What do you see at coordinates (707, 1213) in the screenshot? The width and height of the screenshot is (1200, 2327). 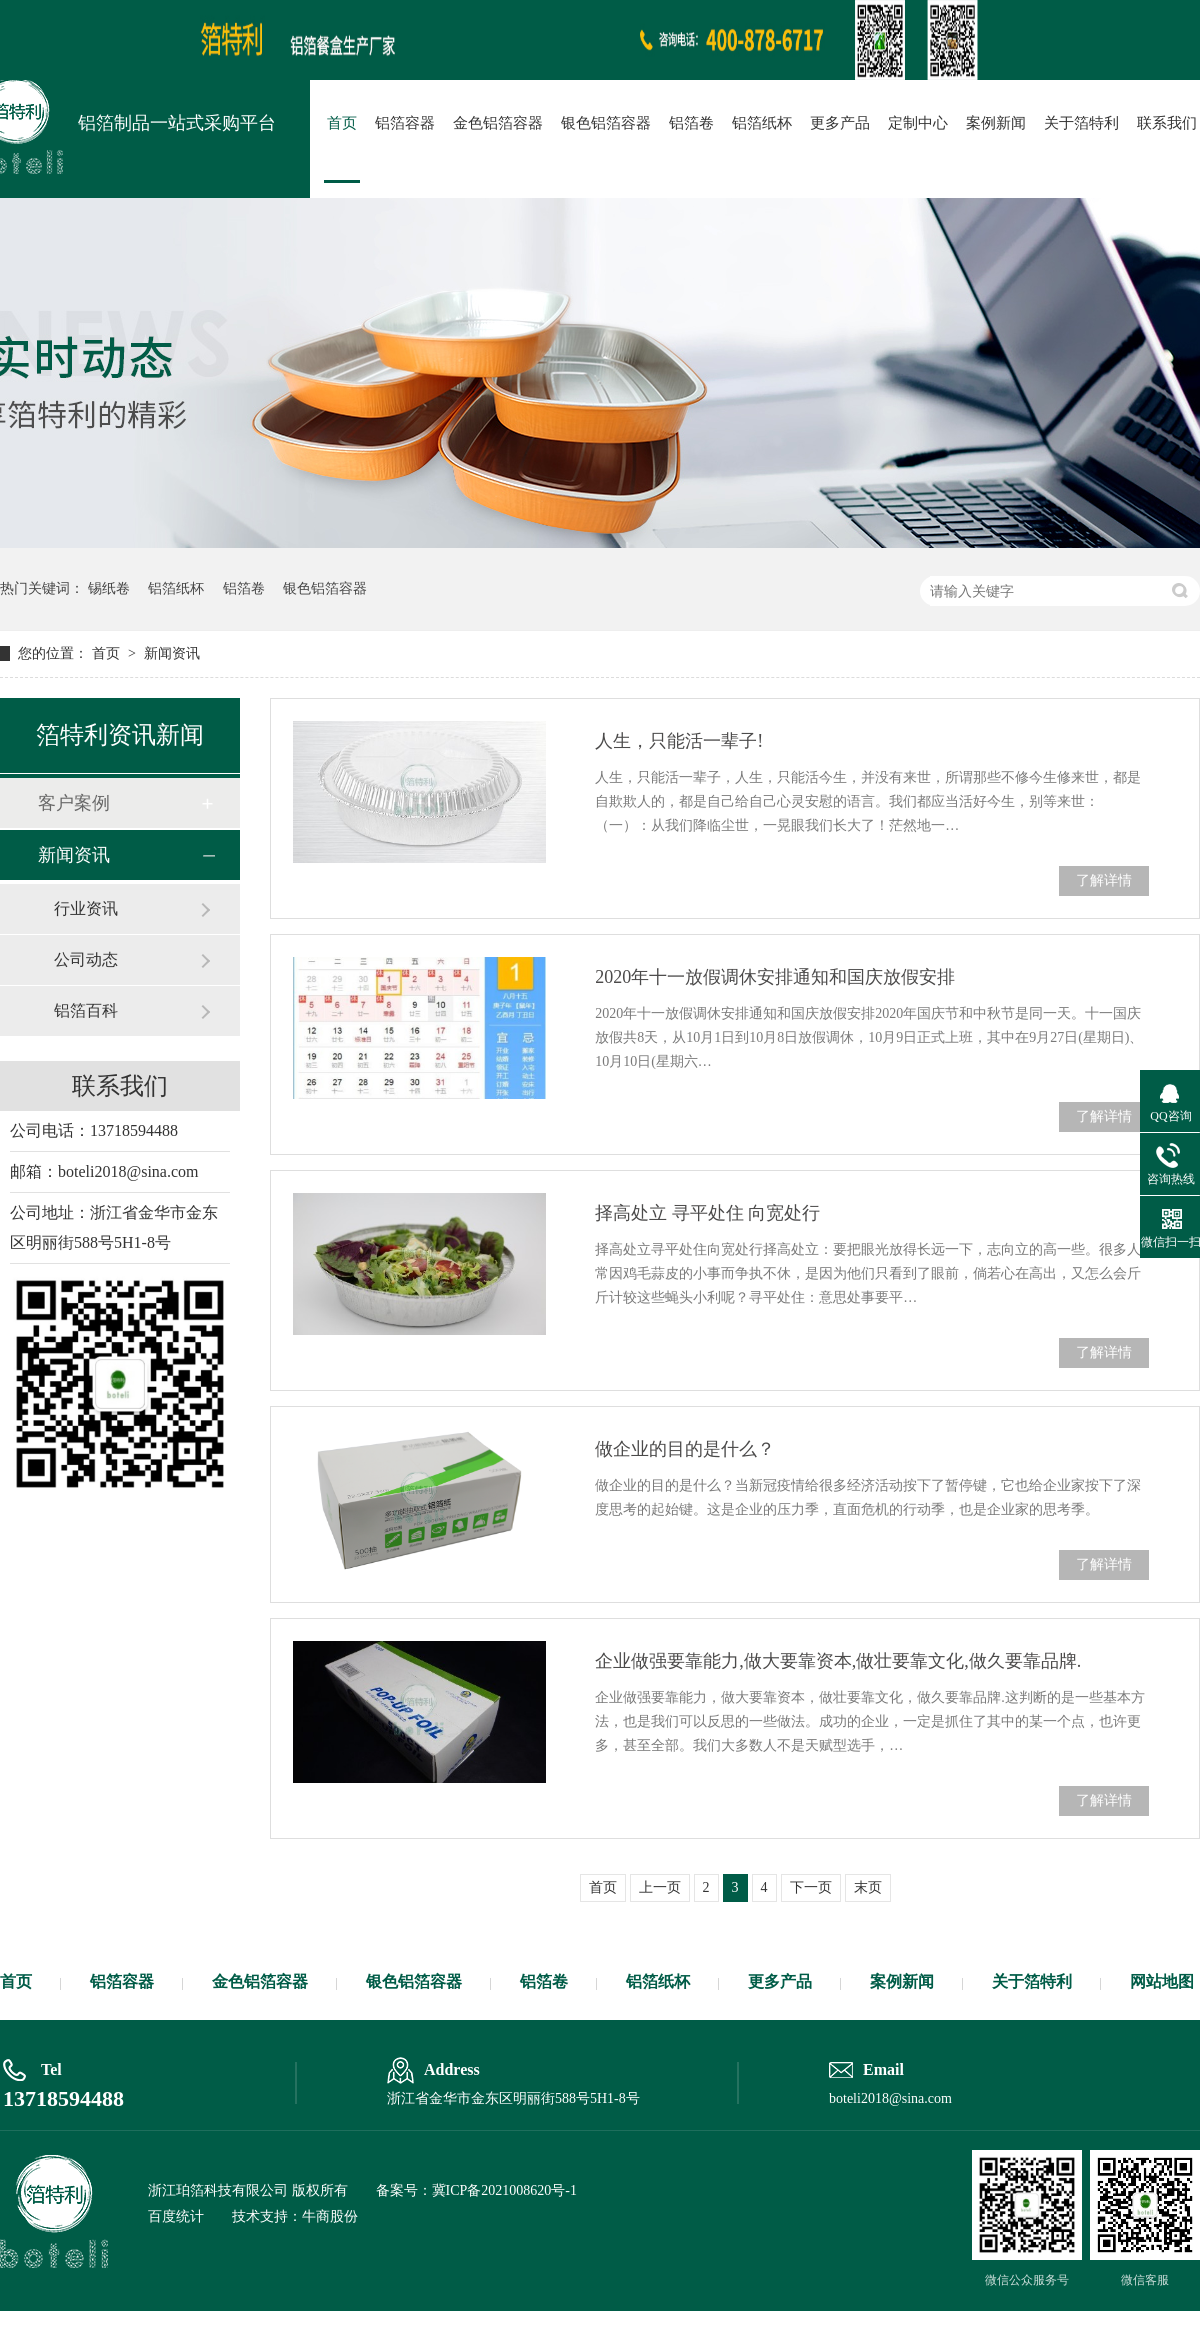 I see `择高处立 寻平处住 向宽处行` at bounding box center [707, 1213].